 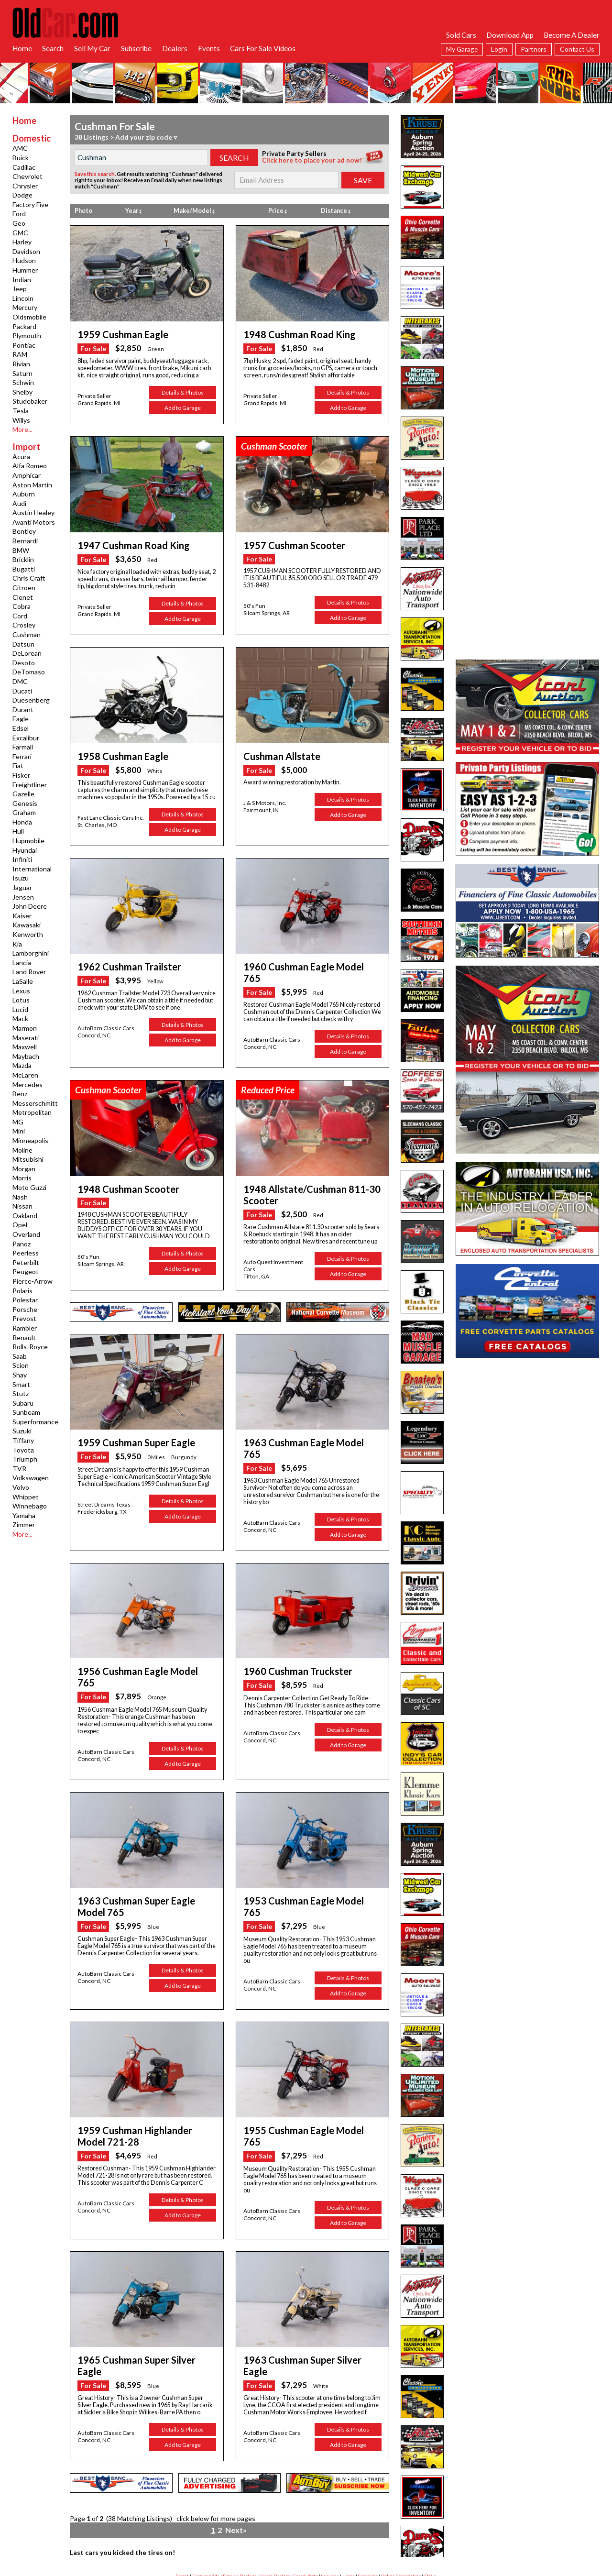 I want to click on Smart, so click(x=21, y=1384).